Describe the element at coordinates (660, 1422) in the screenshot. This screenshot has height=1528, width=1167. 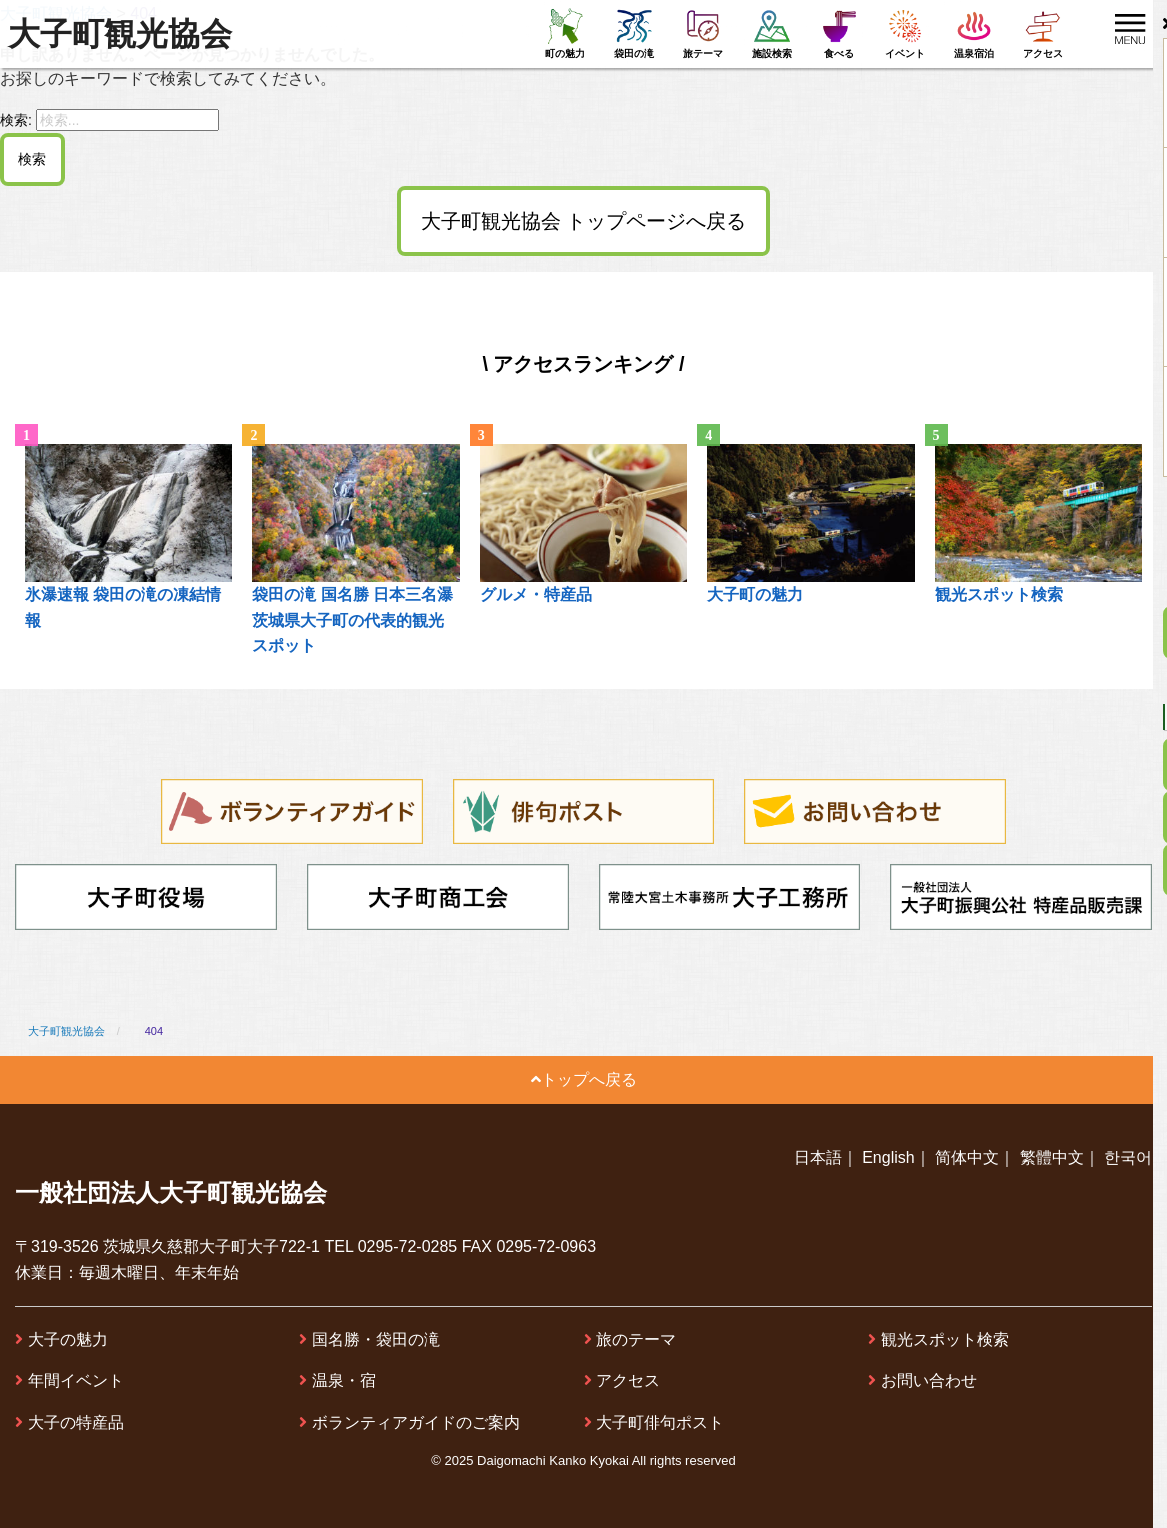
I see `大子町俳句ポスト` at that location.